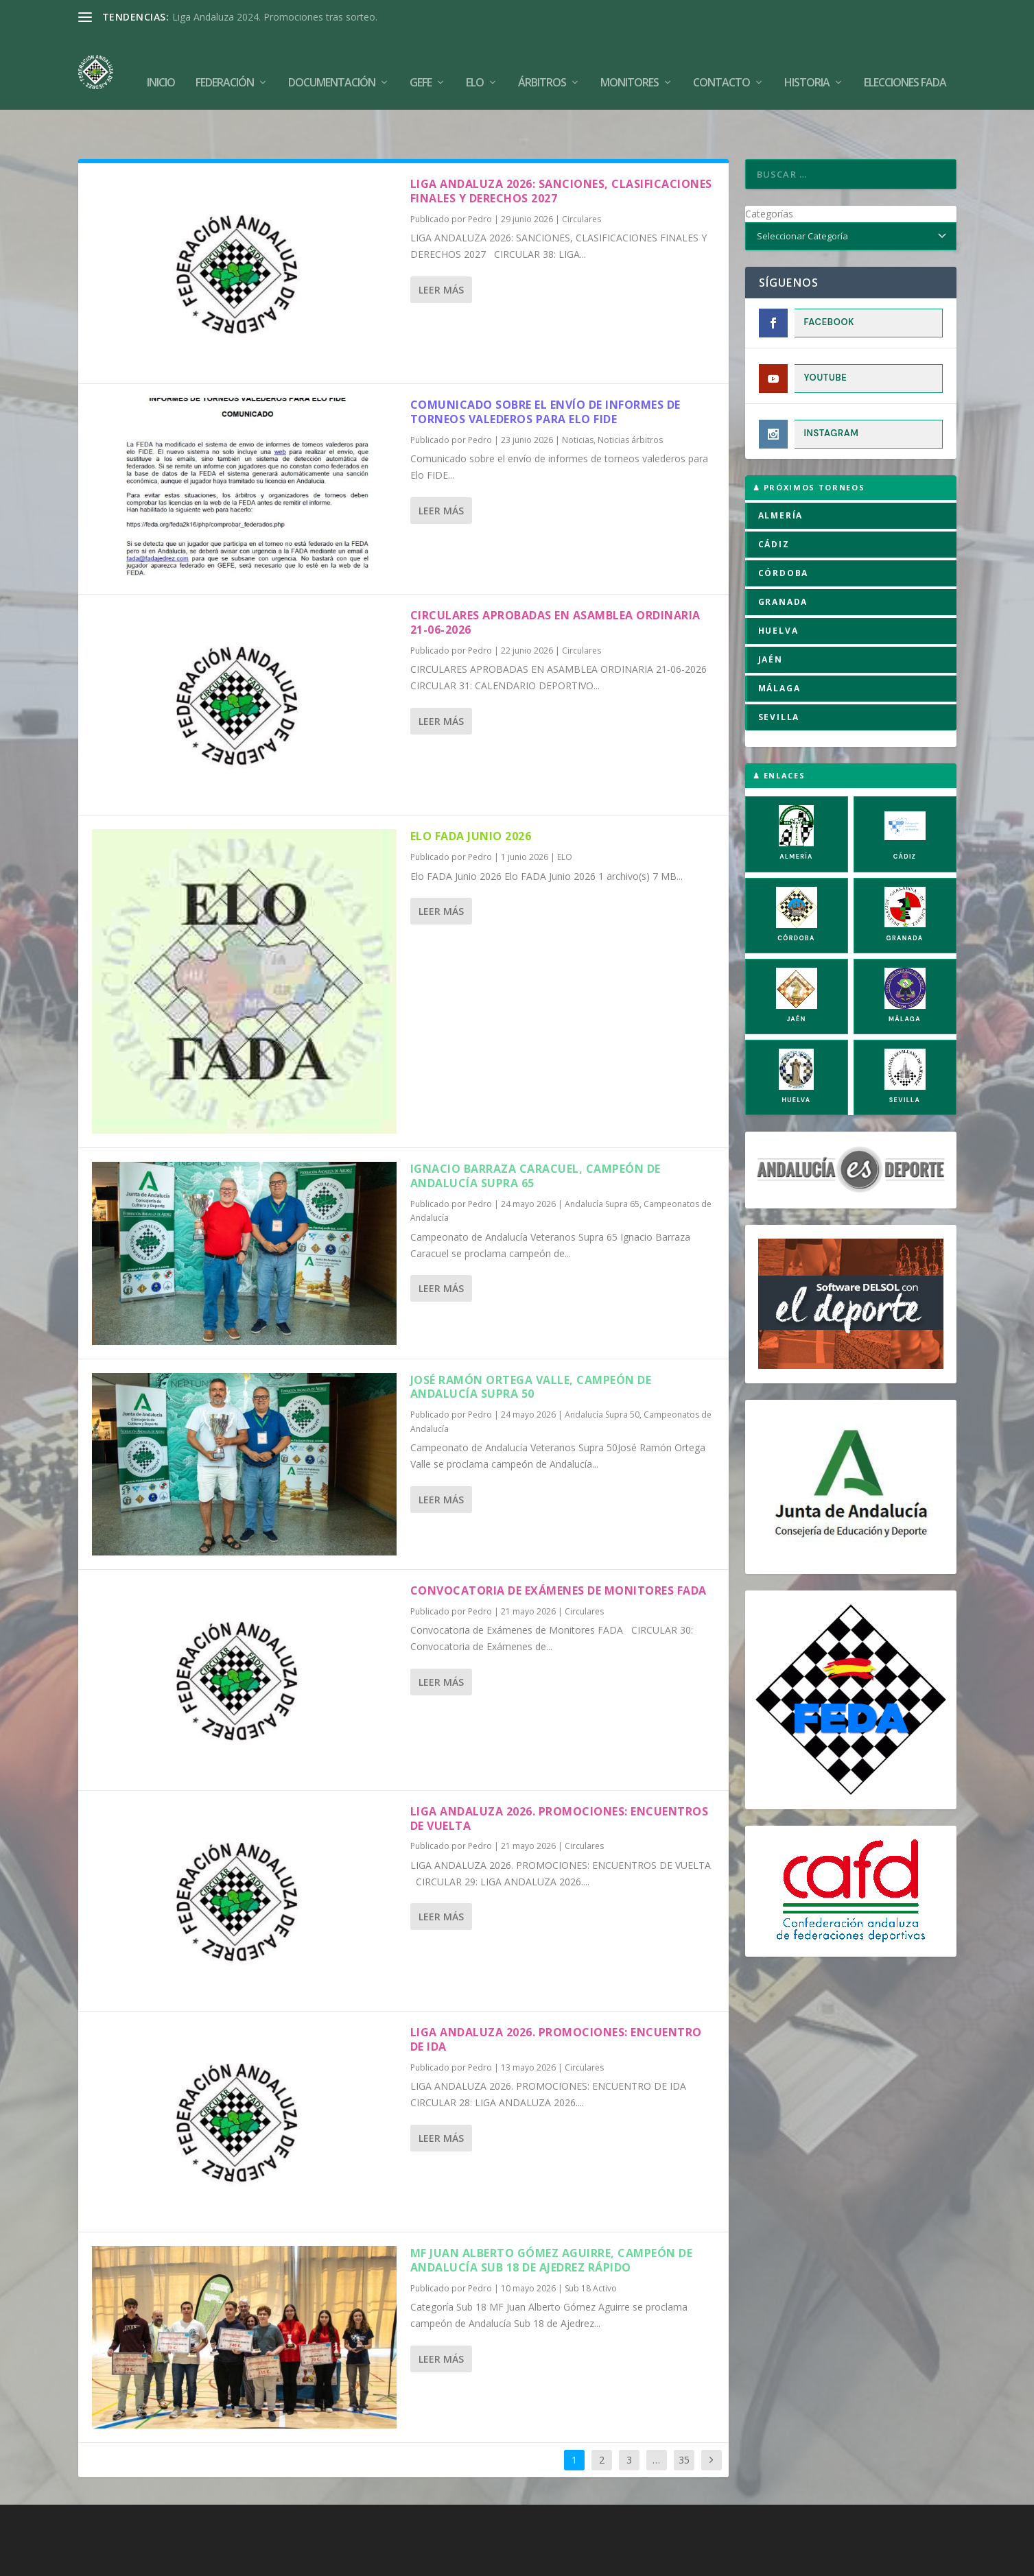 This screenshot has height=2576, width=1034. I want to click on ELO, so click(564, 814).